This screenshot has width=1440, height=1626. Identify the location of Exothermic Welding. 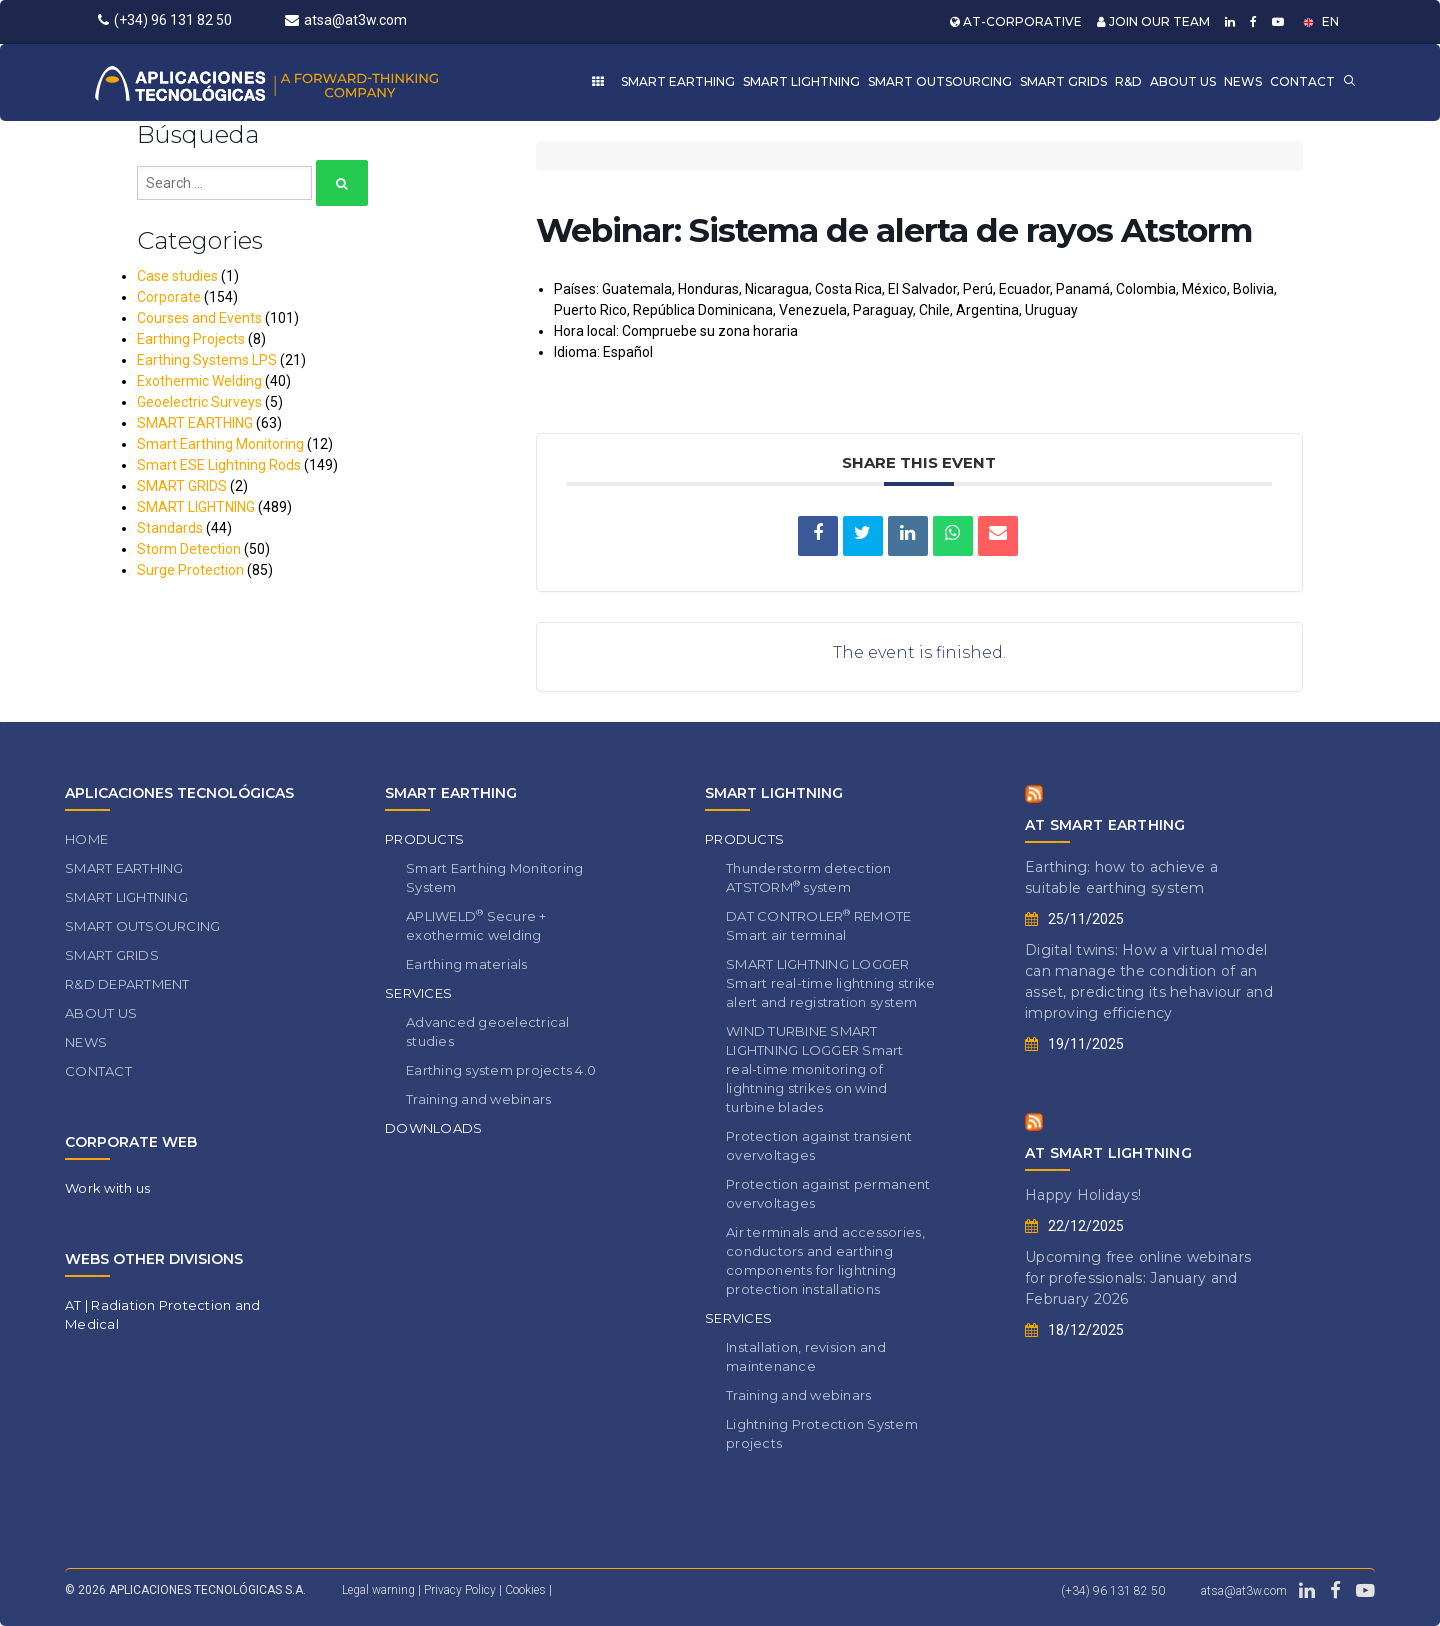
(199, 381).